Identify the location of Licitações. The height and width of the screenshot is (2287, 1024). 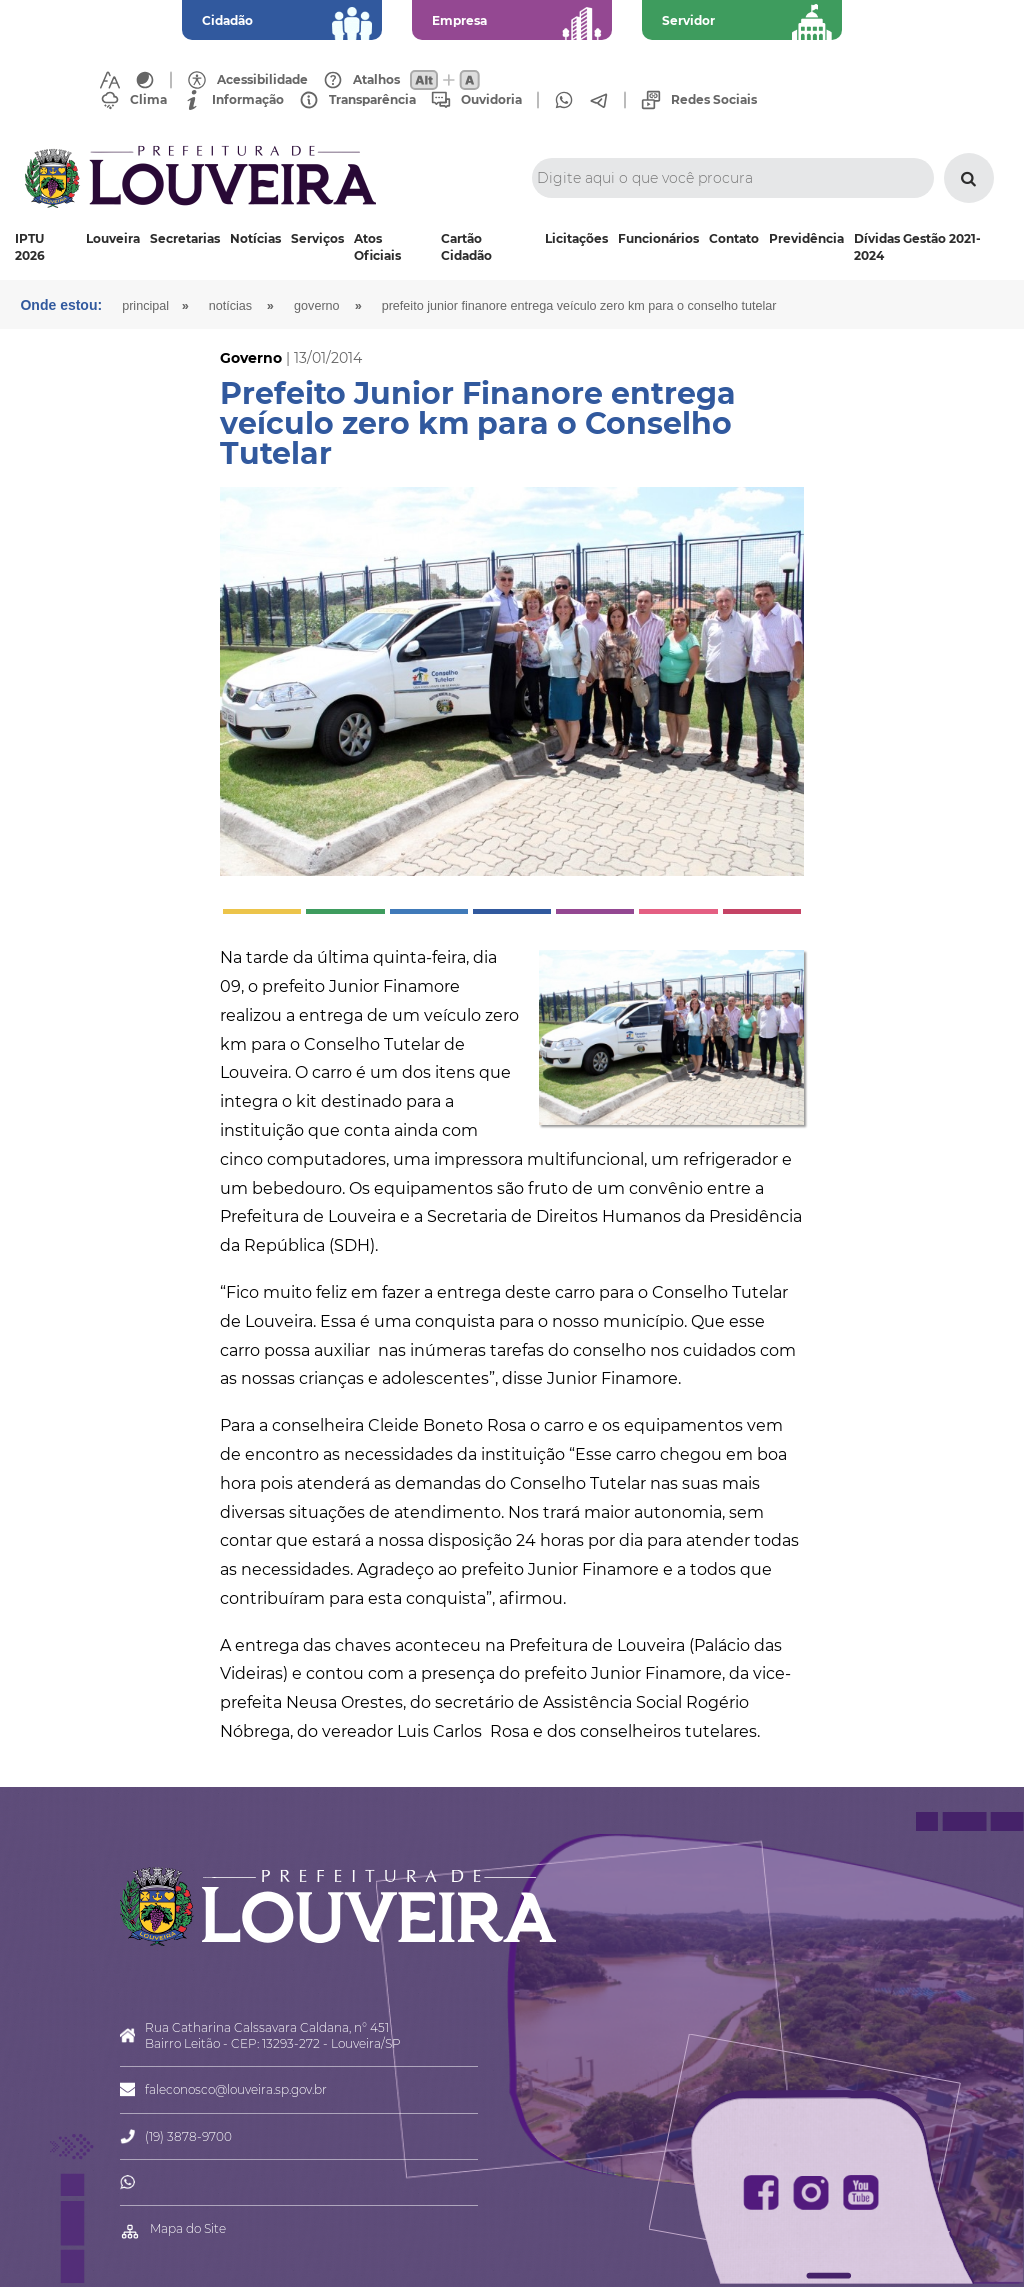
(576, 238).